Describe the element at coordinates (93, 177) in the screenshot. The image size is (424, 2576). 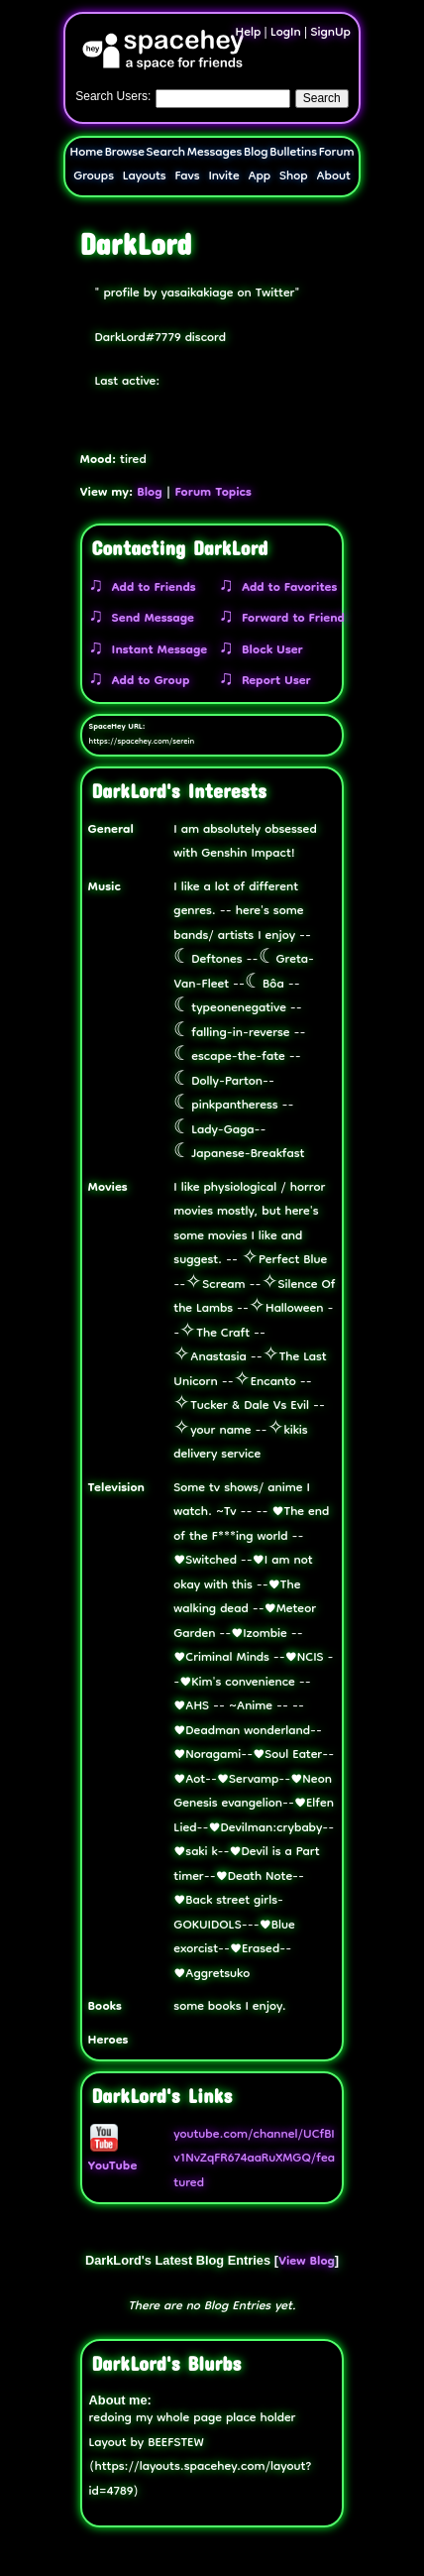
I see `Groups` at that location.